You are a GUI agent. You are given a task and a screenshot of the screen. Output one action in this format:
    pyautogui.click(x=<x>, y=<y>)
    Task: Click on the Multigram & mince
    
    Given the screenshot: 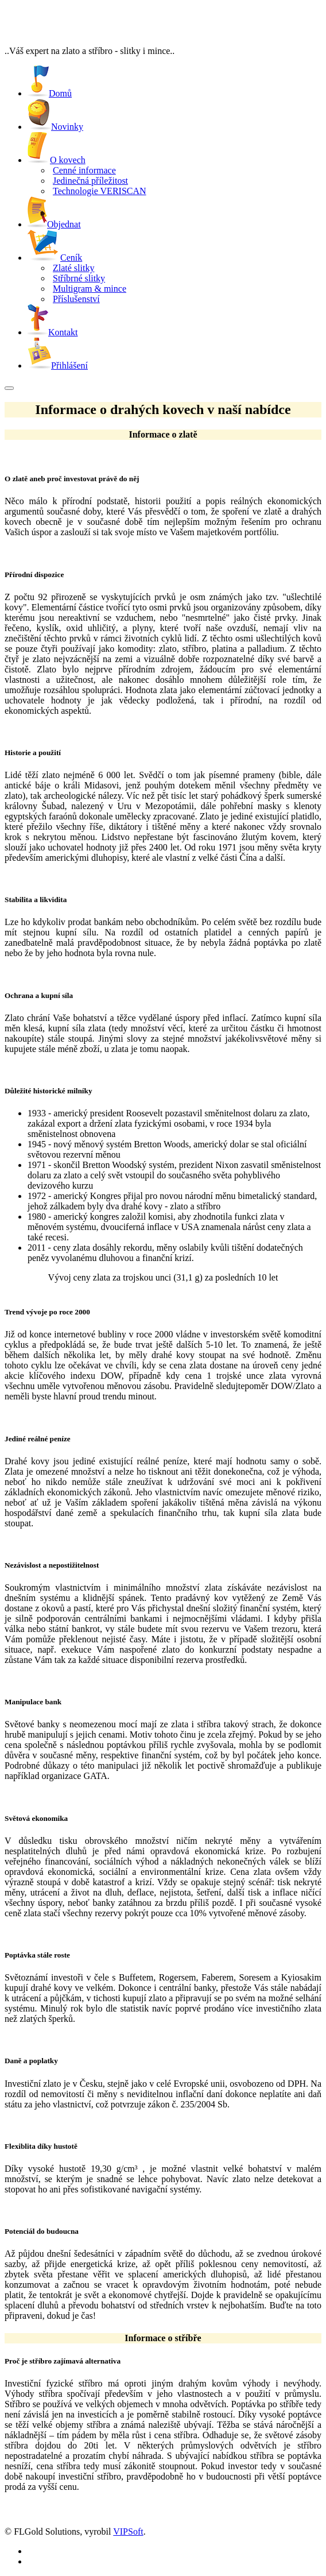 What is the action you would take?
    pyautogui.click(x=89, y=288)
    